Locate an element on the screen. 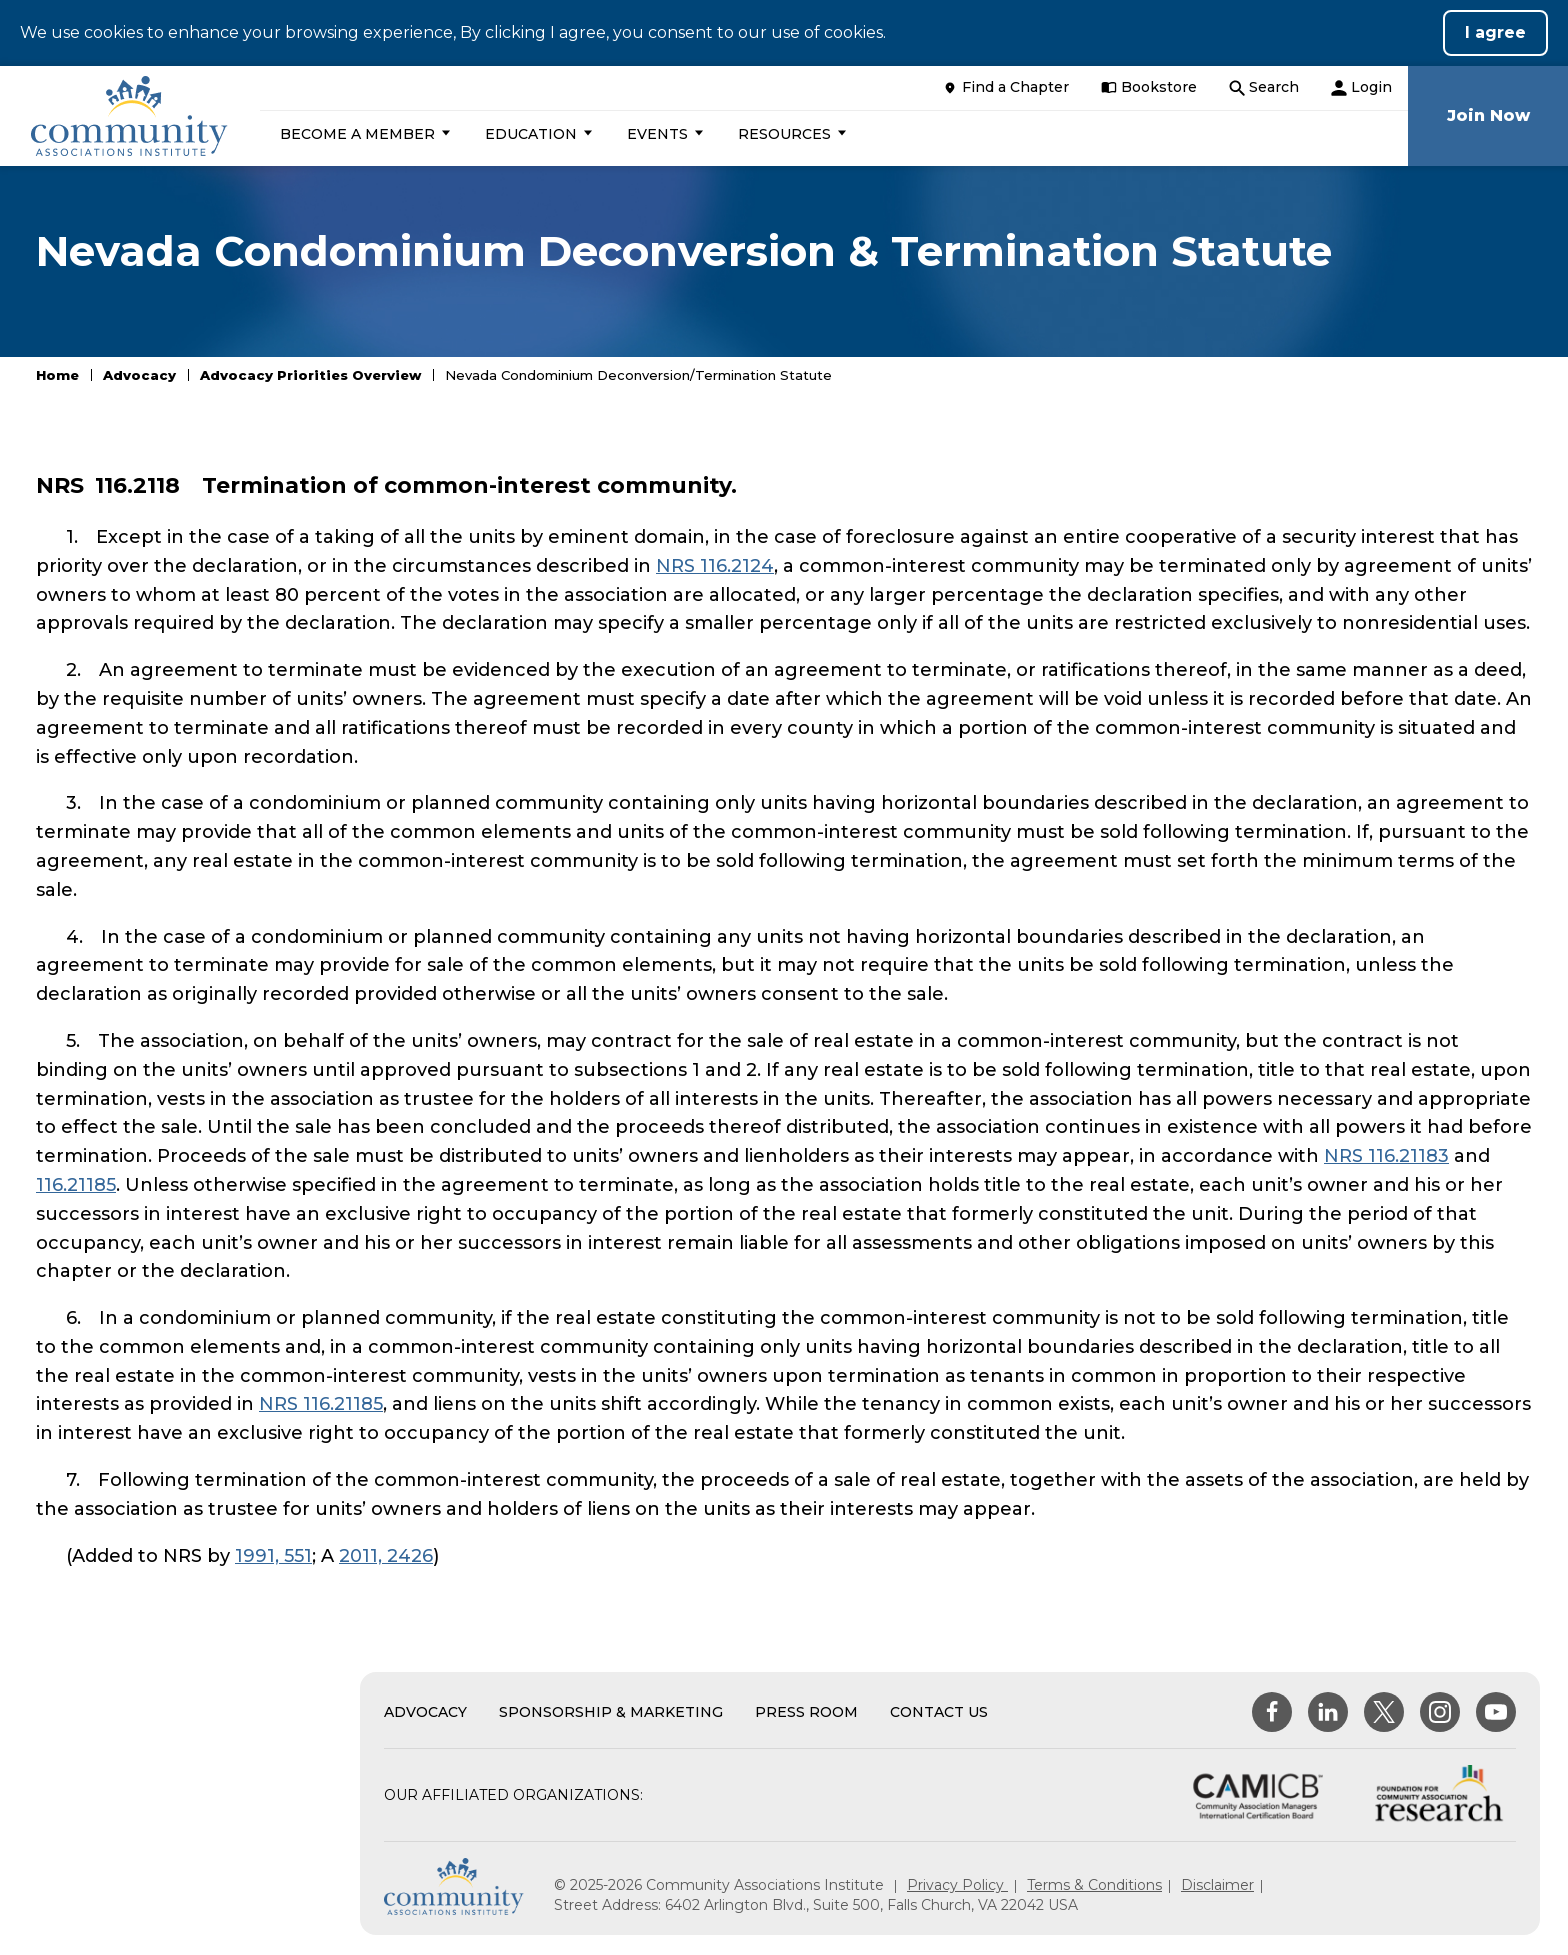 The width and height of the screenshot is (1568, 1955). Privacy Policy is located at coordinates (957, 1885).